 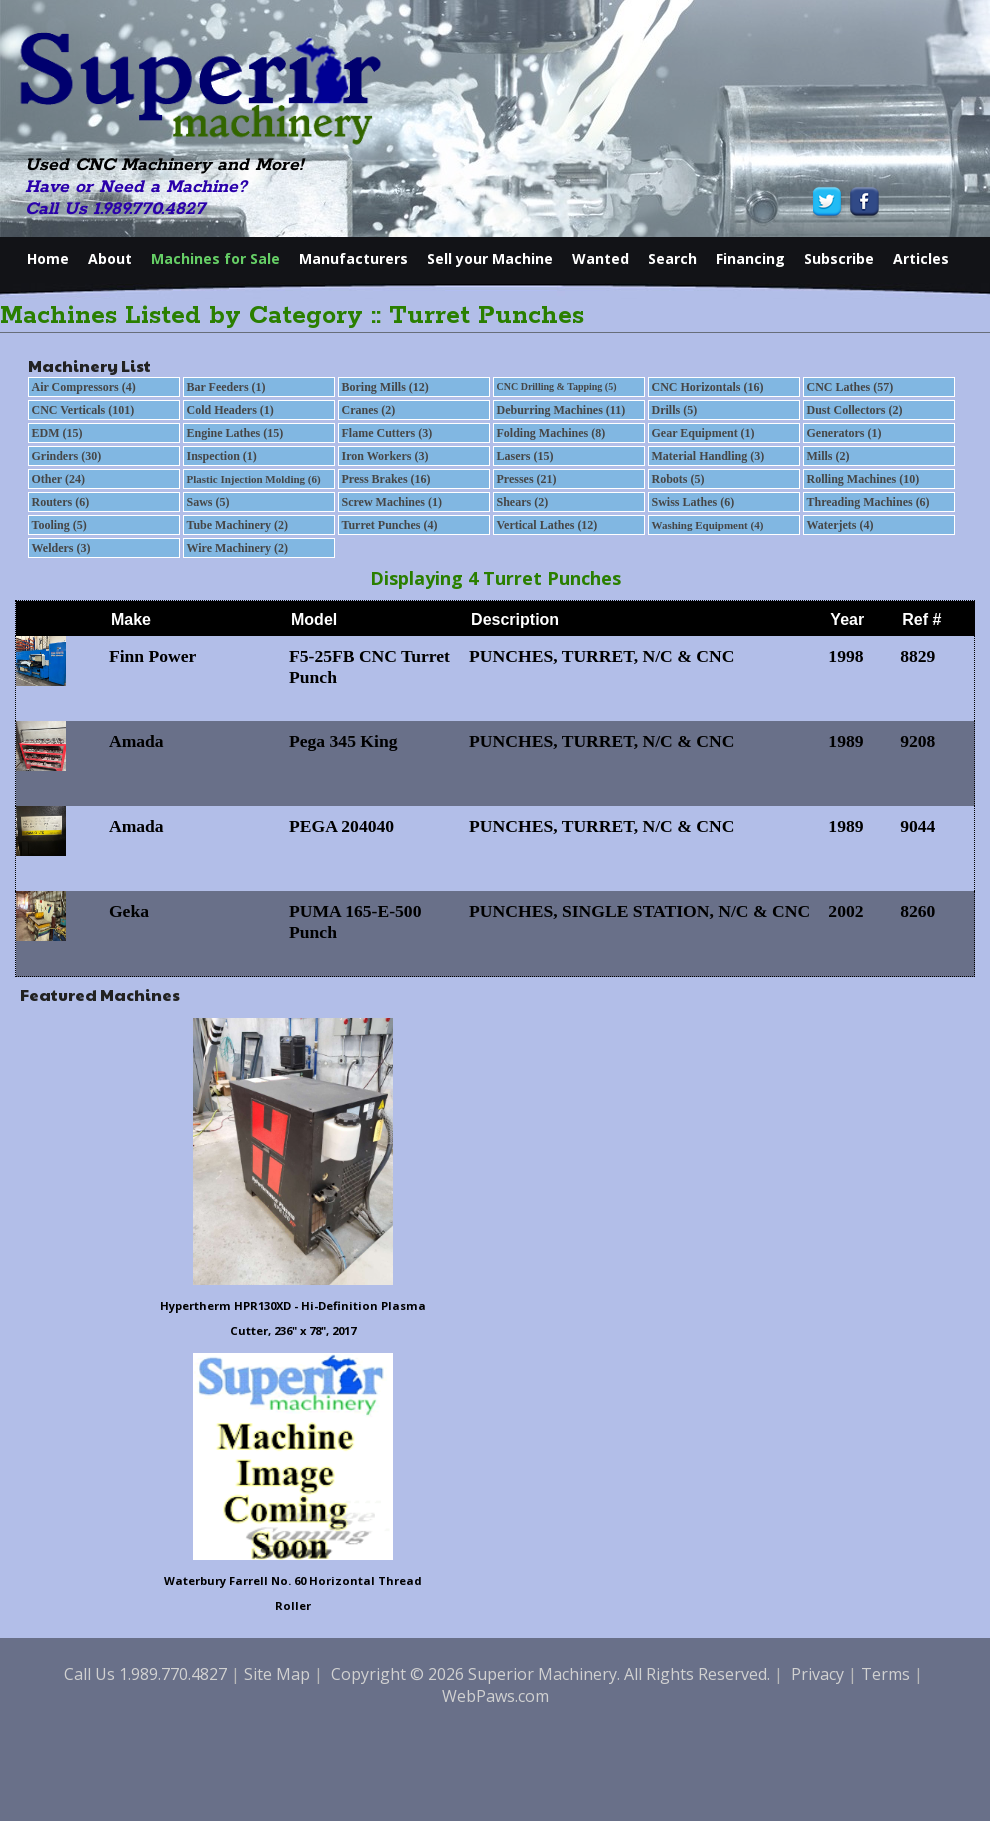 What do you see at coordinates (61, 548) in the screenshot?
I see `Welders (3)` at bounding box center [61, 548].